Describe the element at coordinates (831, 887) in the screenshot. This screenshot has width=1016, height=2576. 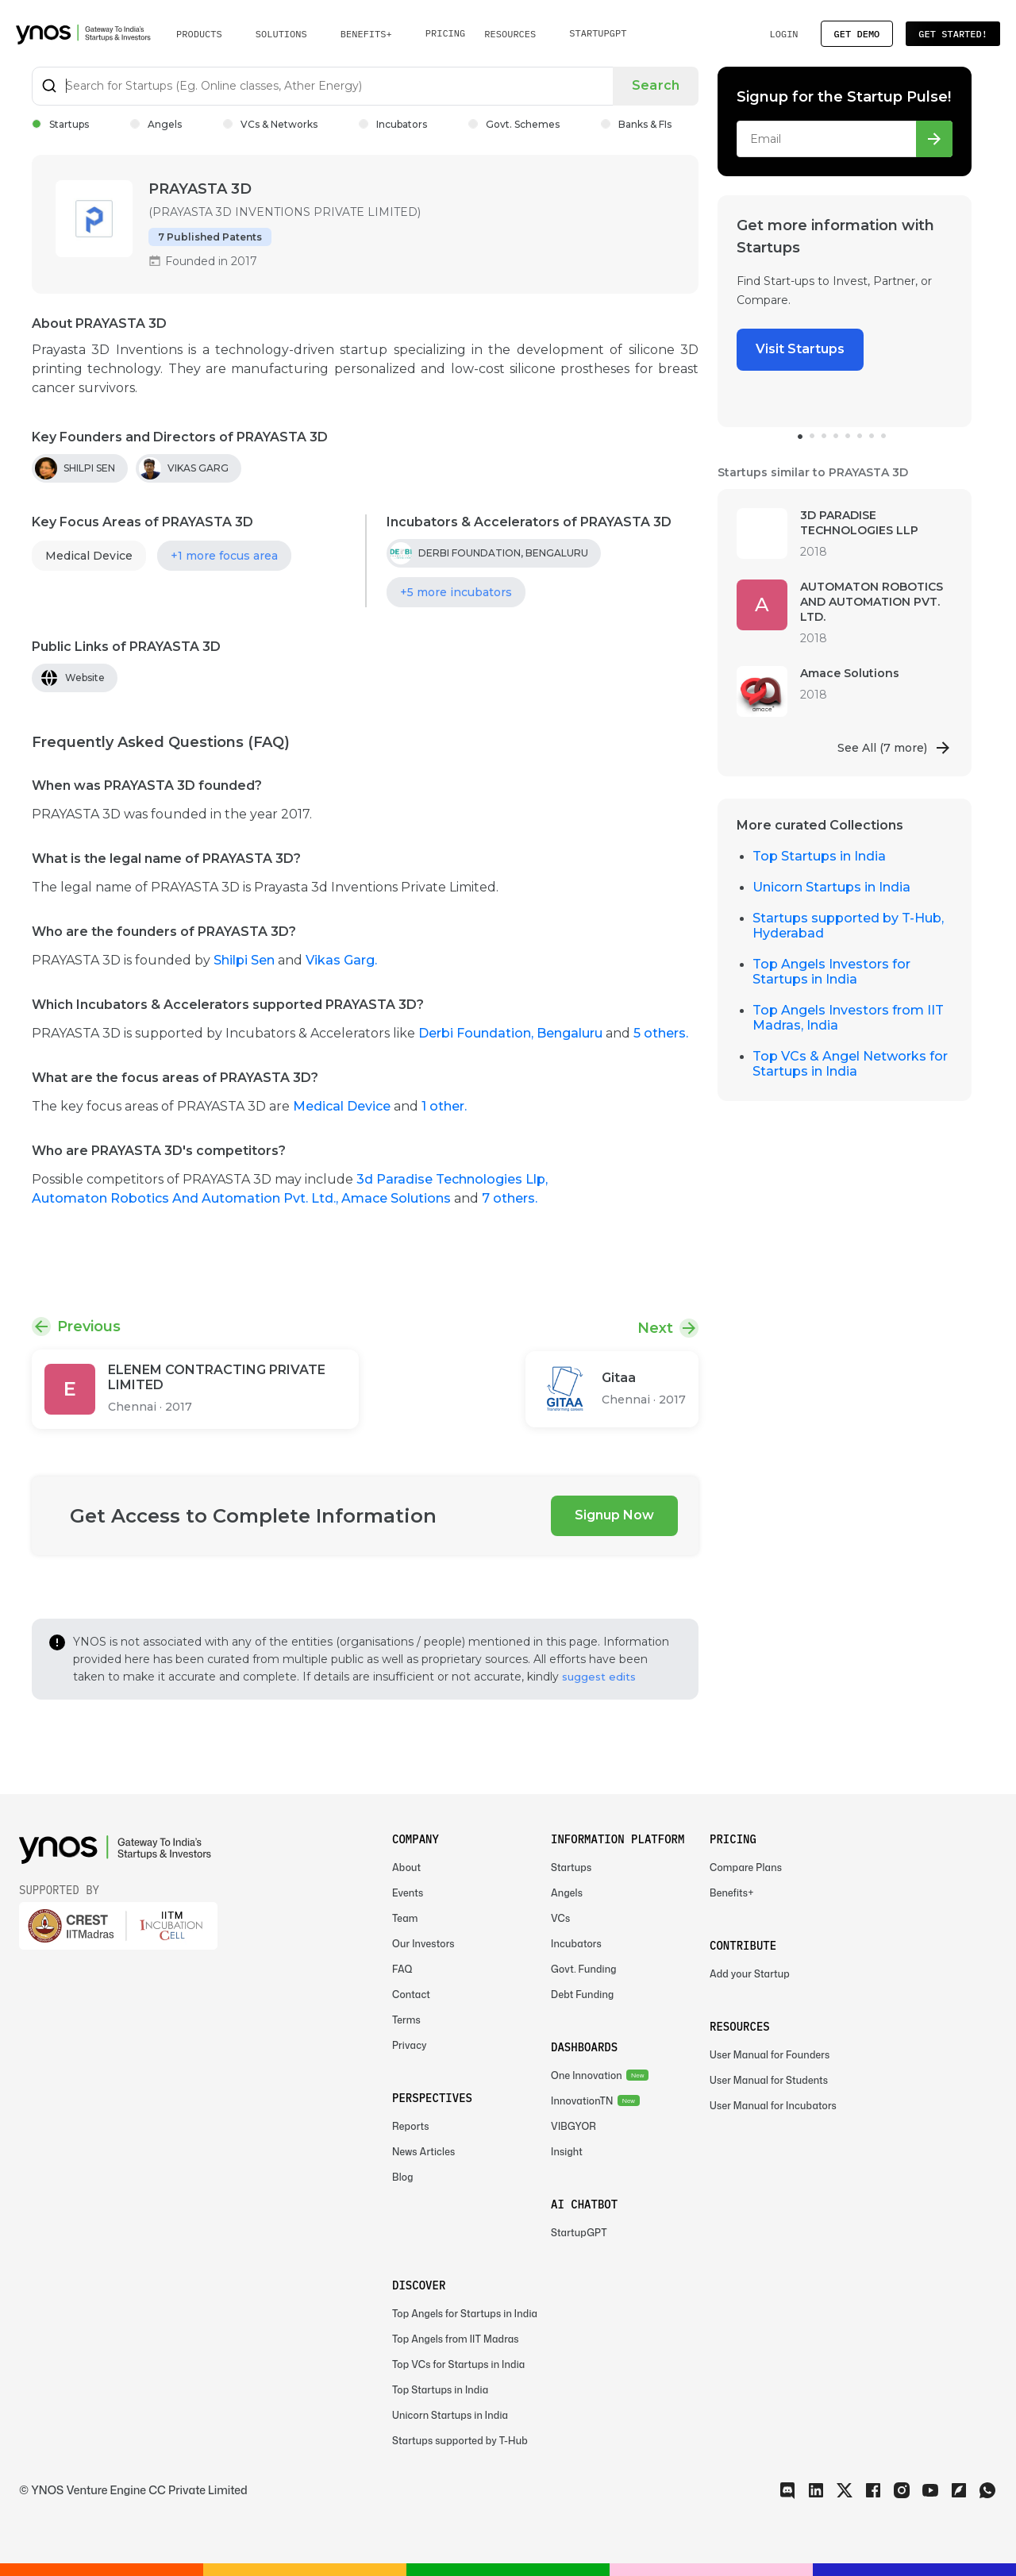
I see `Unicorn Startups in India` at that location.